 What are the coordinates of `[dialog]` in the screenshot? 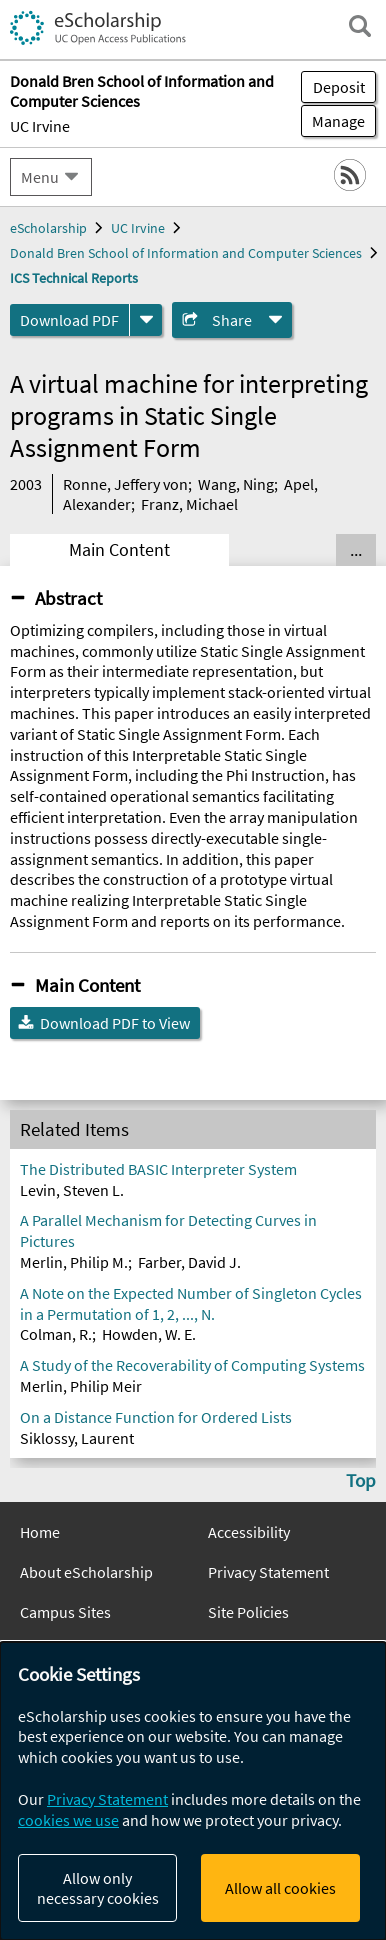 It's located at (193, 1791).